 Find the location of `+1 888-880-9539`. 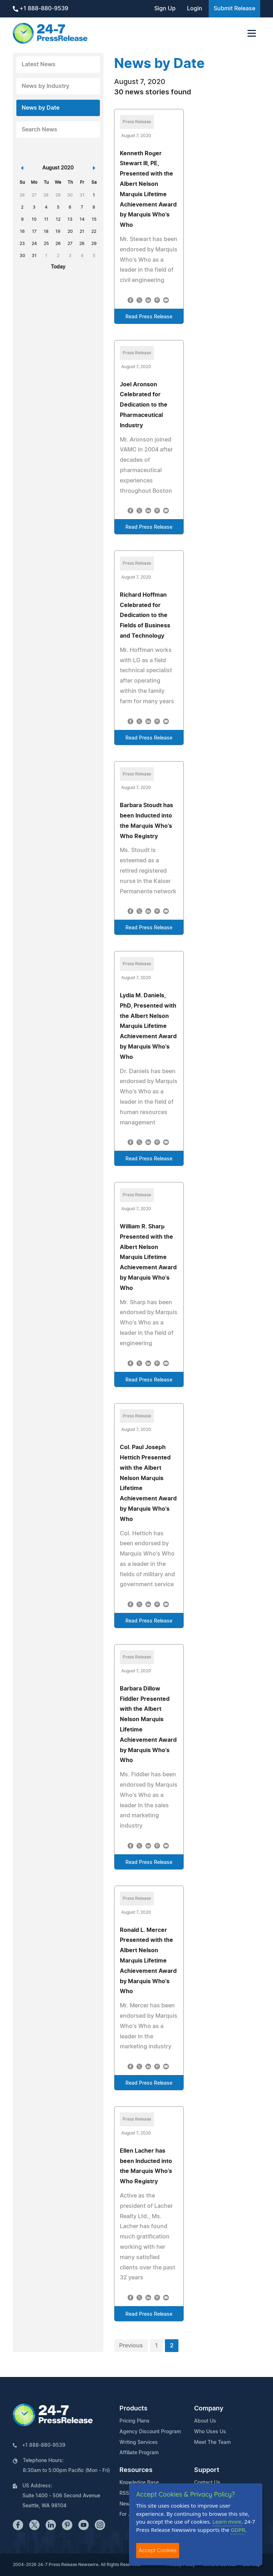

+1 888-880-9539 is located at coordinates (40, 9).